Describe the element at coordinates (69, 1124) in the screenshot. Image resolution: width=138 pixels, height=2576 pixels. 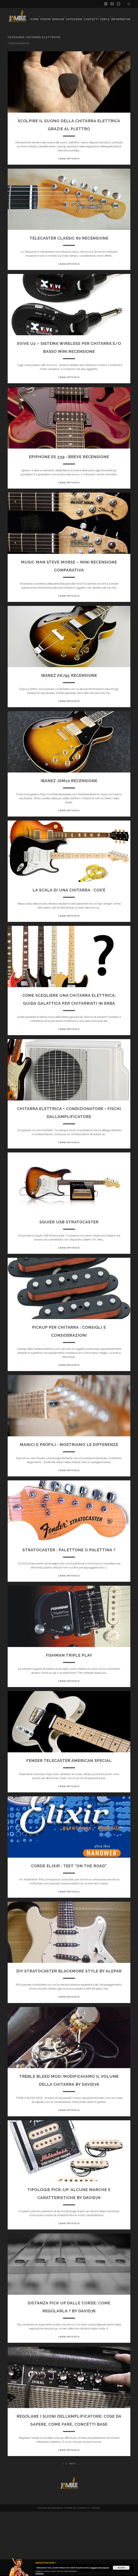
I see `Chitarra elettrica + condizionatore = fischi dall’amplificatore` at that location.